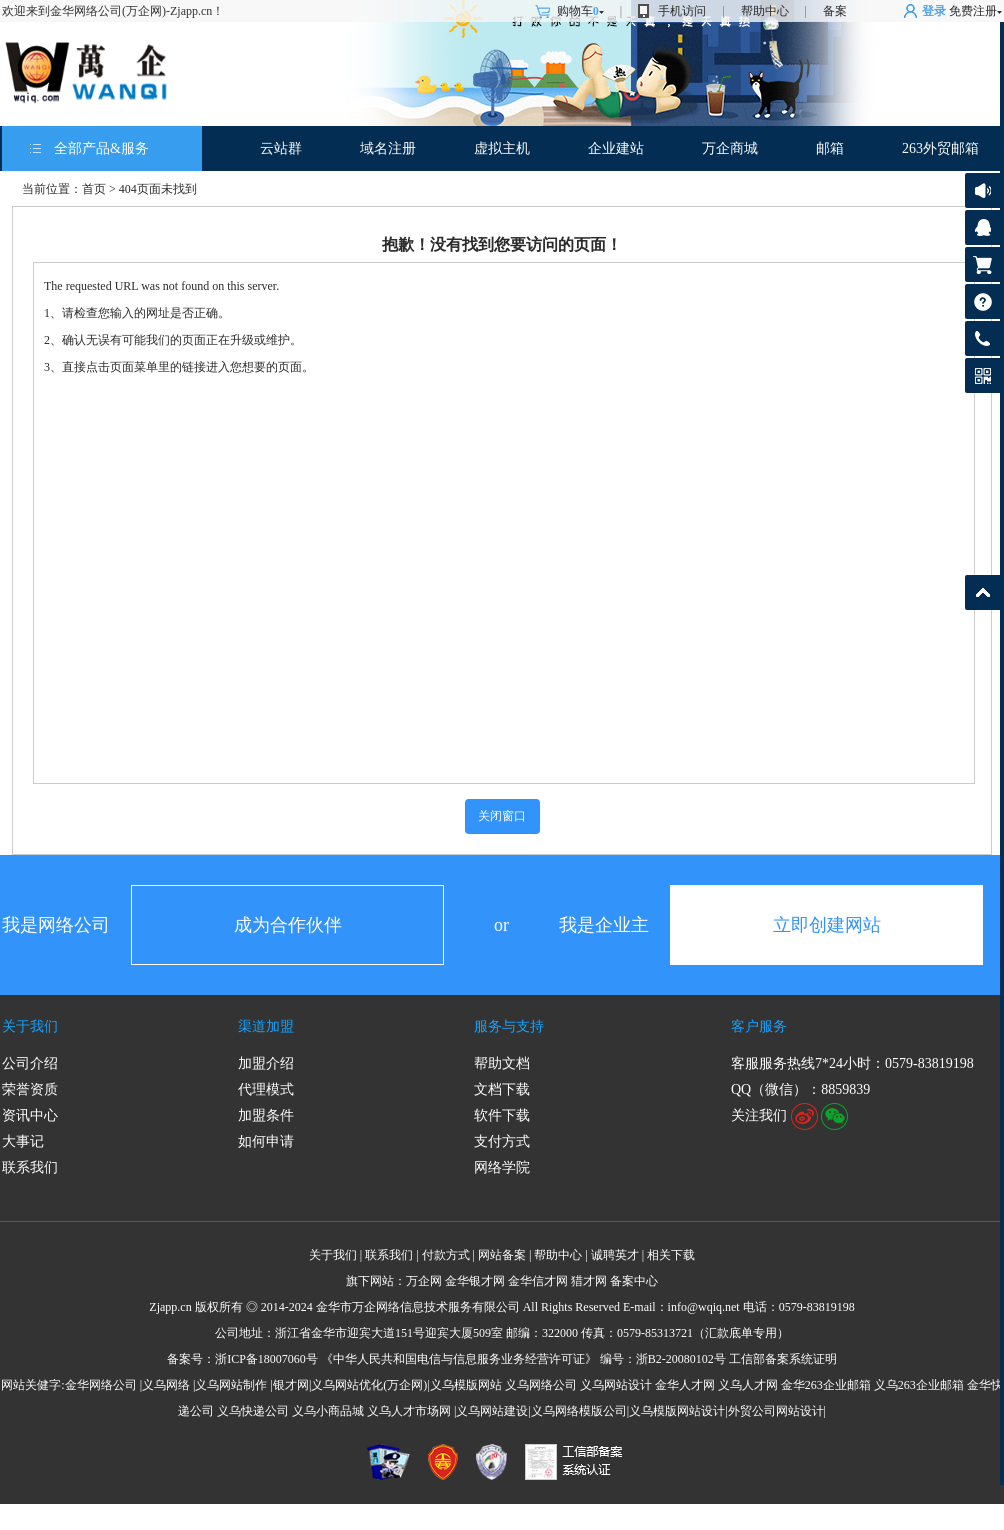  I want to click on 加盟条件, so click(266, 1115).